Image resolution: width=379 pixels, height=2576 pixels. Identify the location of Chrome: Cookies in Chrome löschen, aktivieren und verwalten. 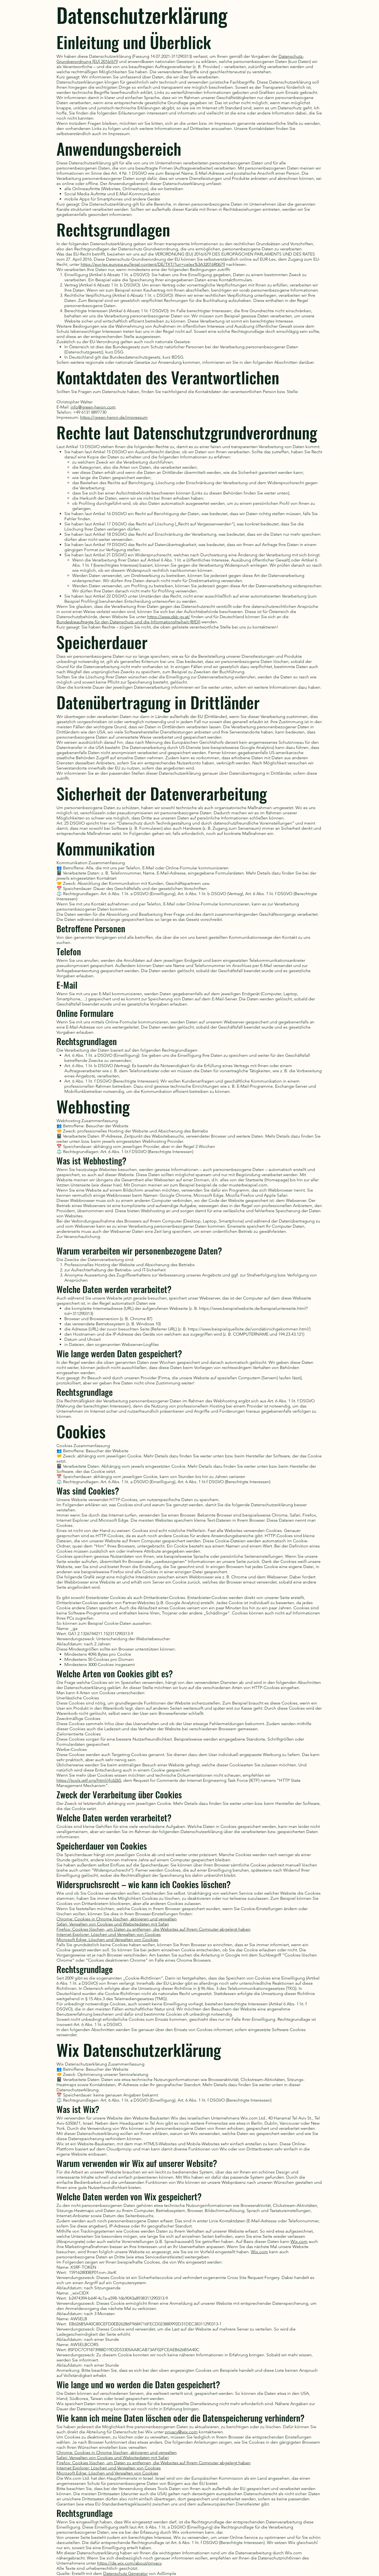
(116, 1918).